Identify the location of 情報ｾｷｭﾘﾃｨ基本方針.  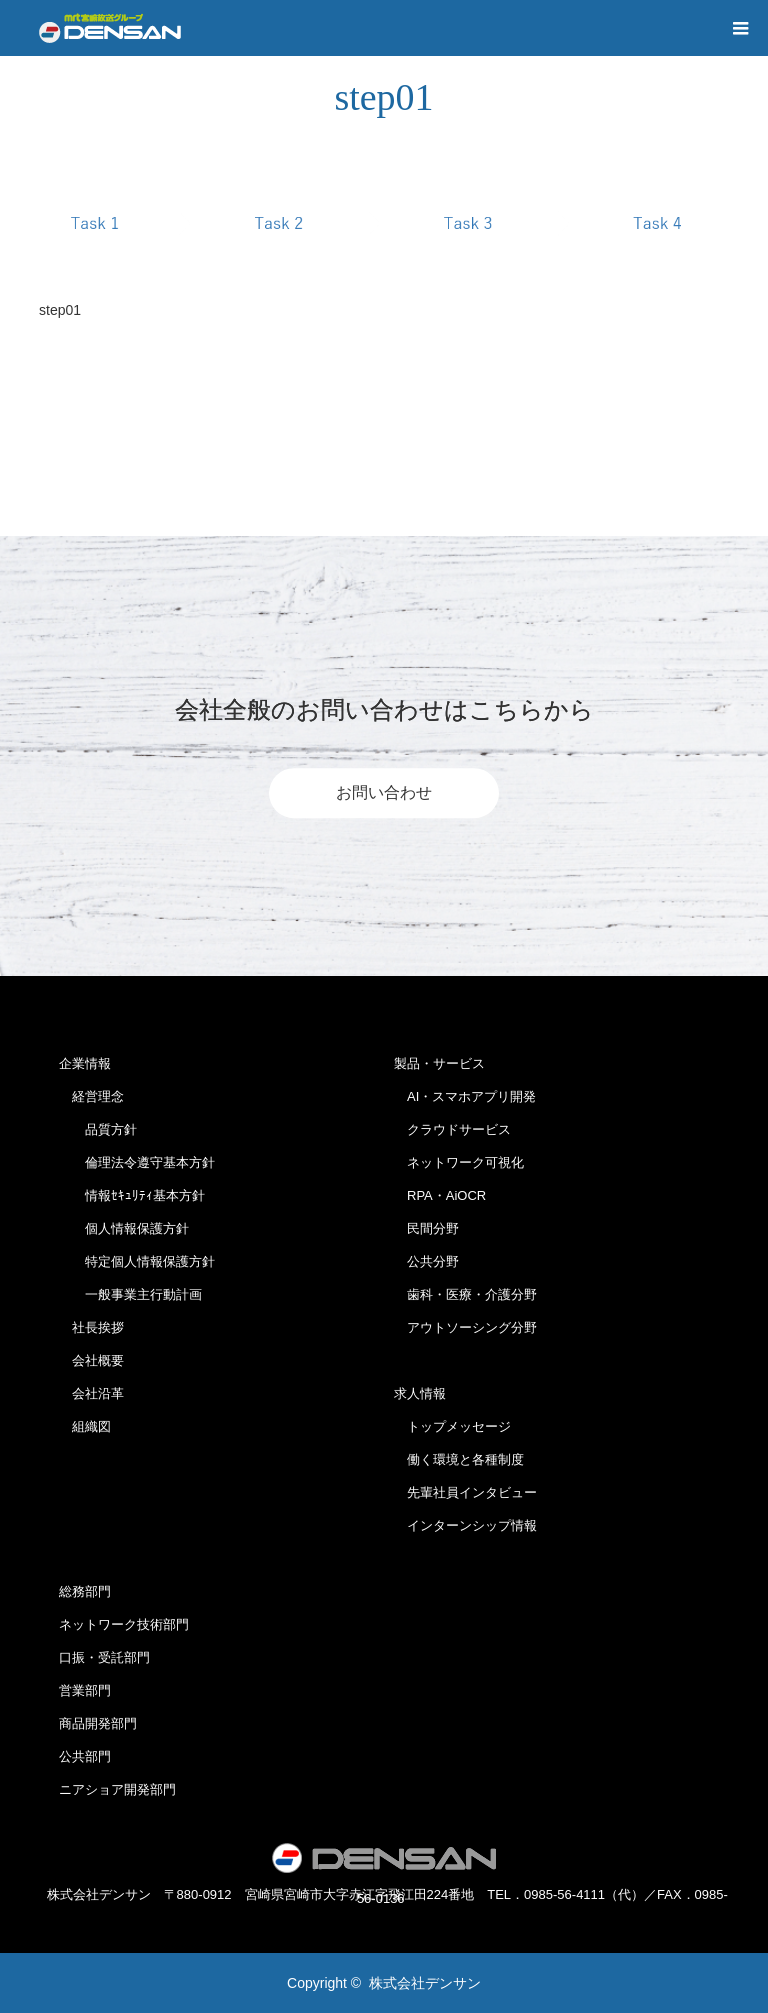
(132, 1195).